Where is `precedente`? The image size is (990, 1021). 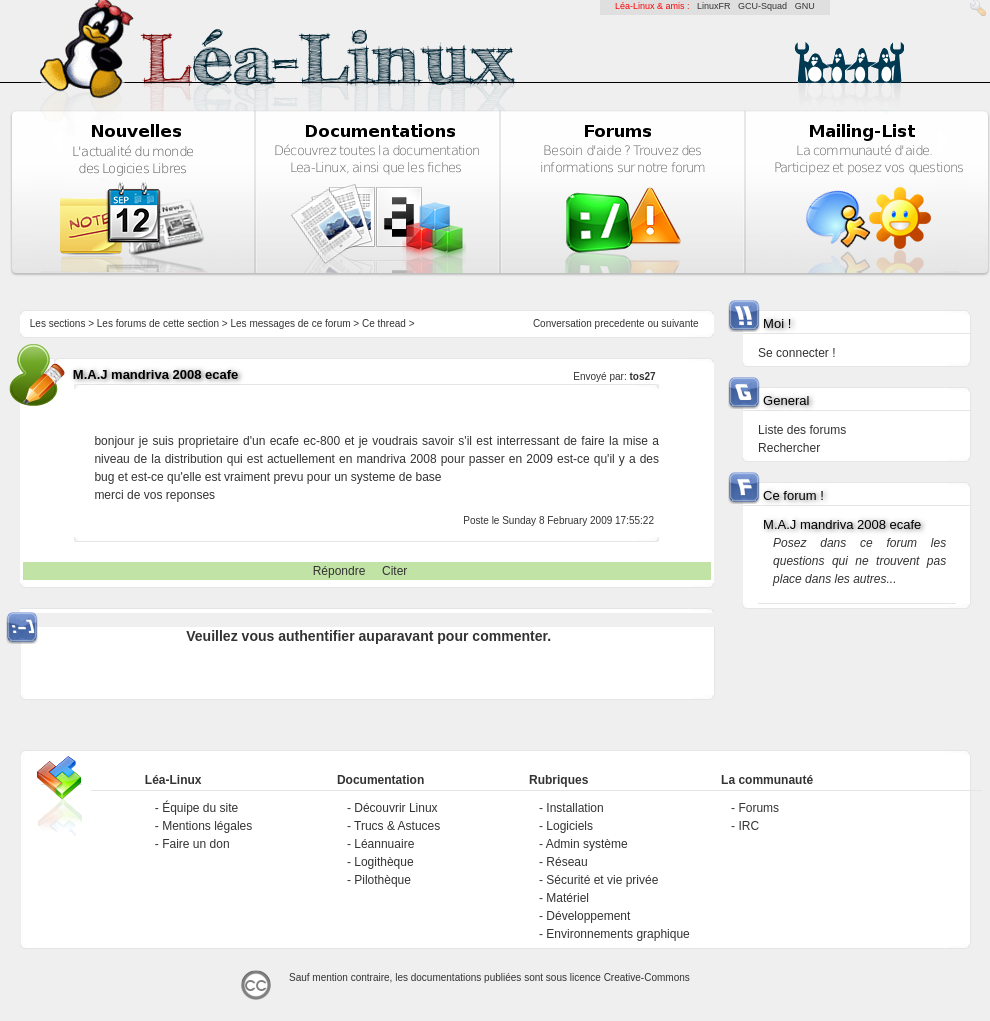 precedente is located at coordinates (620, 323).